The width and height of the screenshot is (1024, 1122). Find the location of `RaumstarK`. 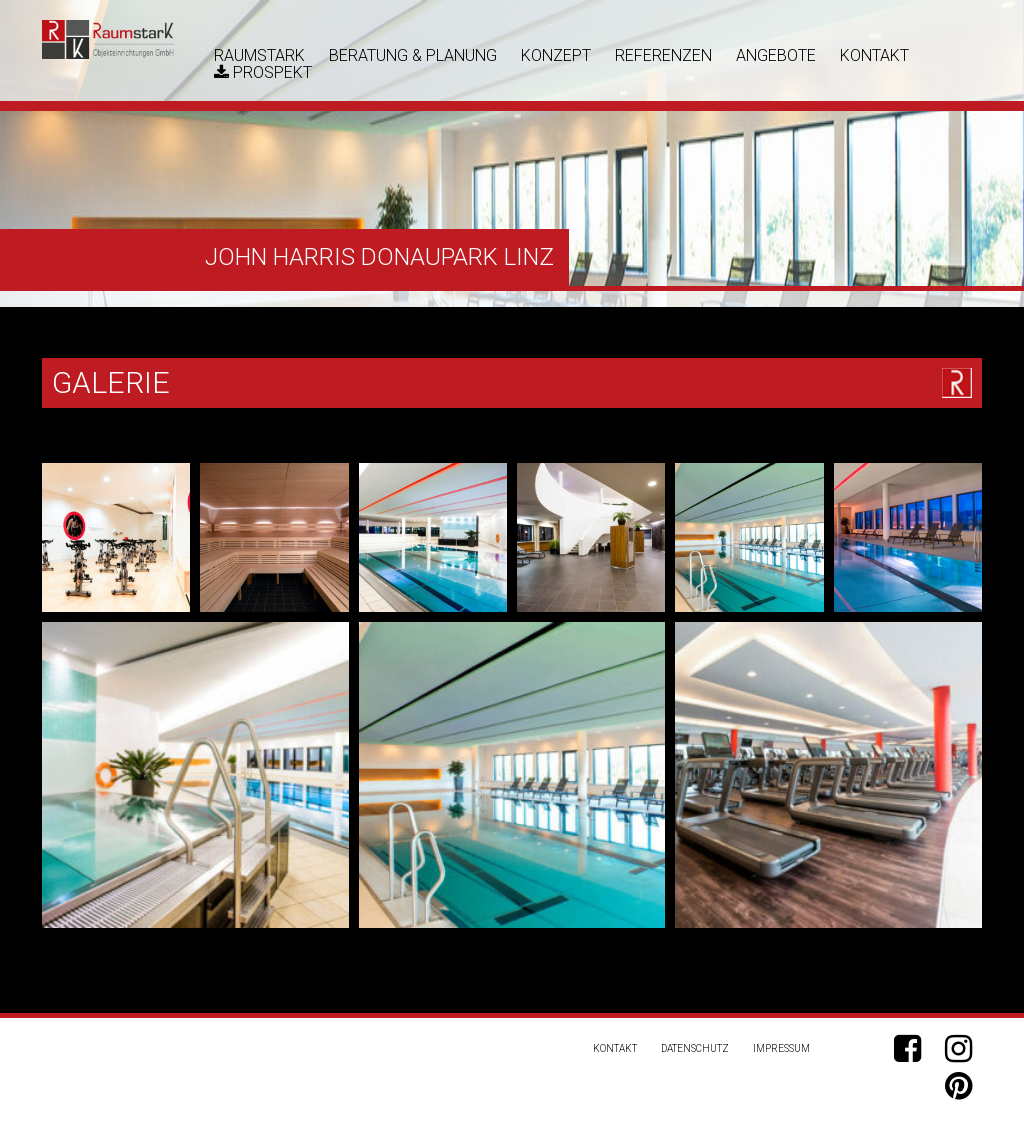

RaumstarK is located at coordinates (259, 56).